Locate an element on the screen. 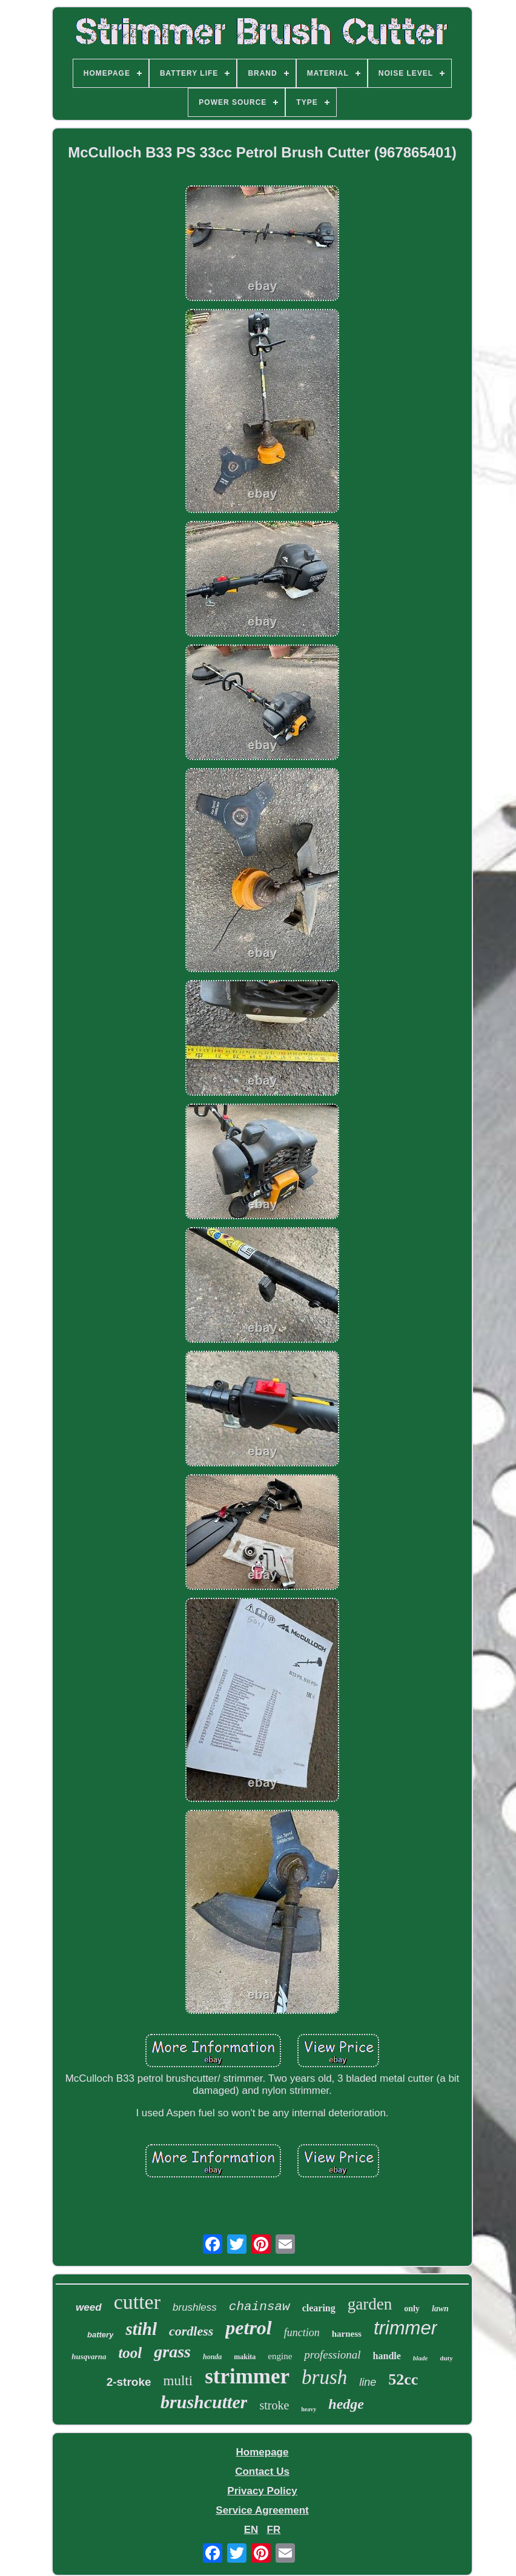 The height and width of the screenshot is (2576, 516). professional is located at coordinates (332, 2354).